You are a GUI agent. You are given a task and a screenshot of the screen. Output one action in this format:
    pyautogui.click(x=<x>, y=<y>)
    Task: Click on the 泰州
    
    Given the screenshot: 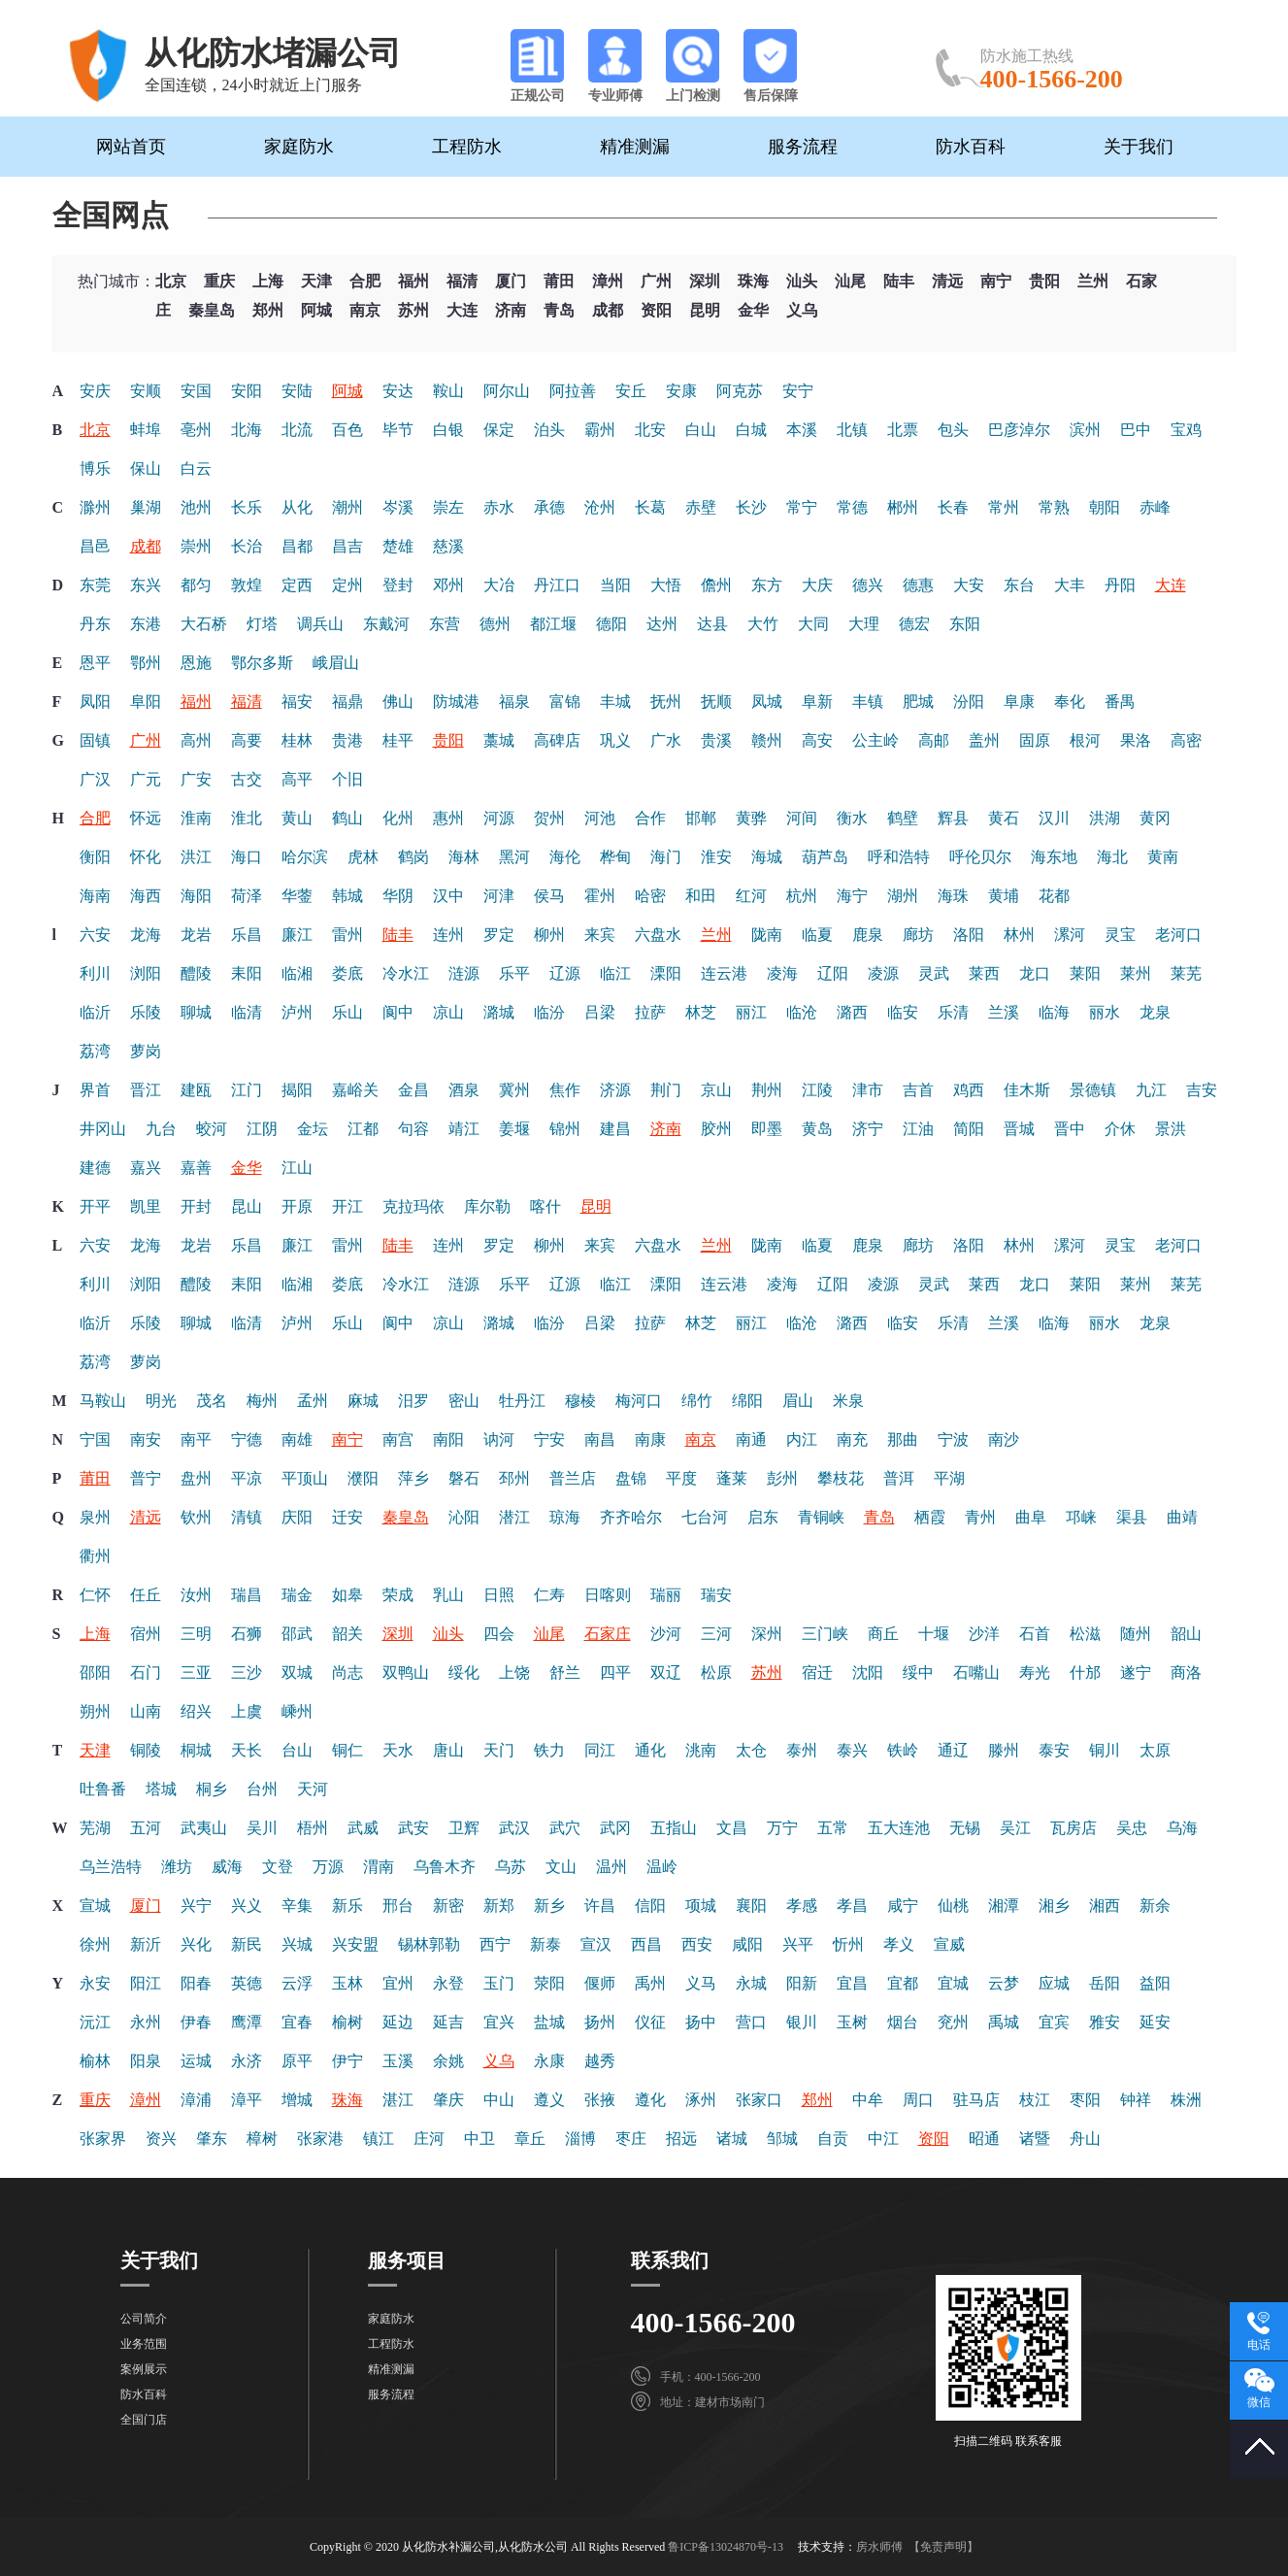 What is the action you would take?
    pyautogui.click(x=801, y=1750)
    